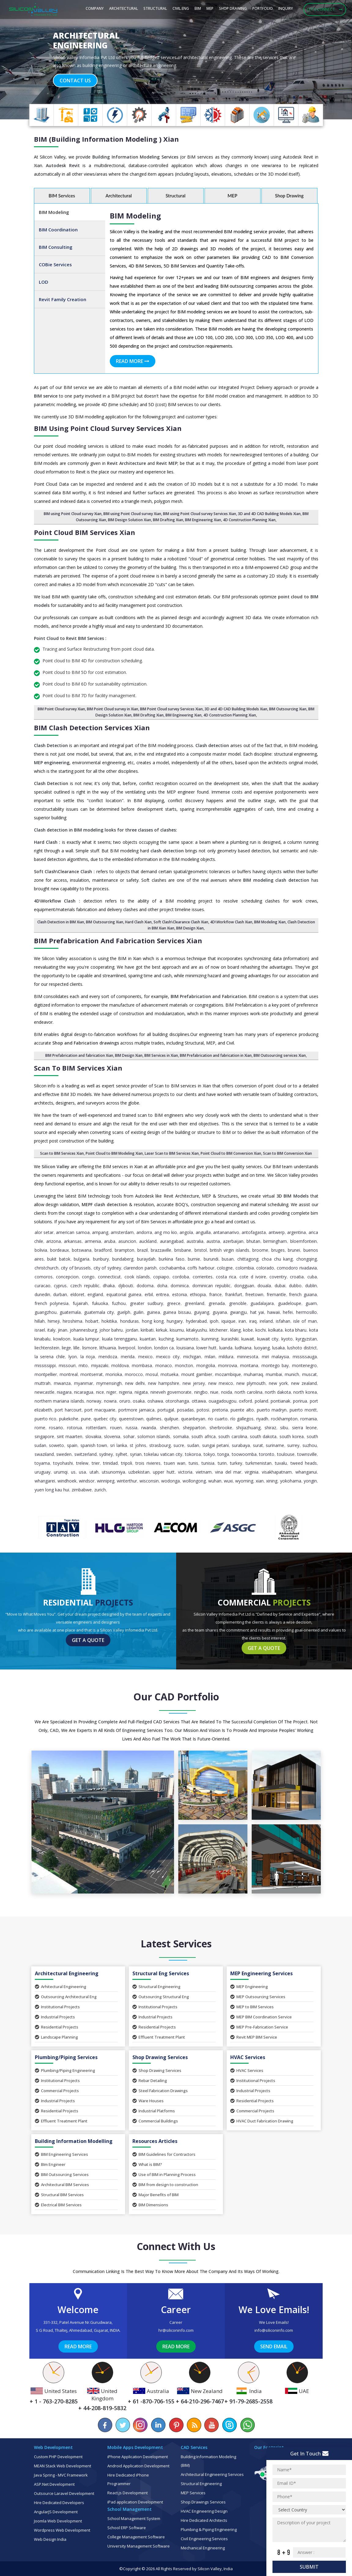  Describe the element at coordinates (193, 1419) in the screenshot. I see `Queanbeyan` at that location.